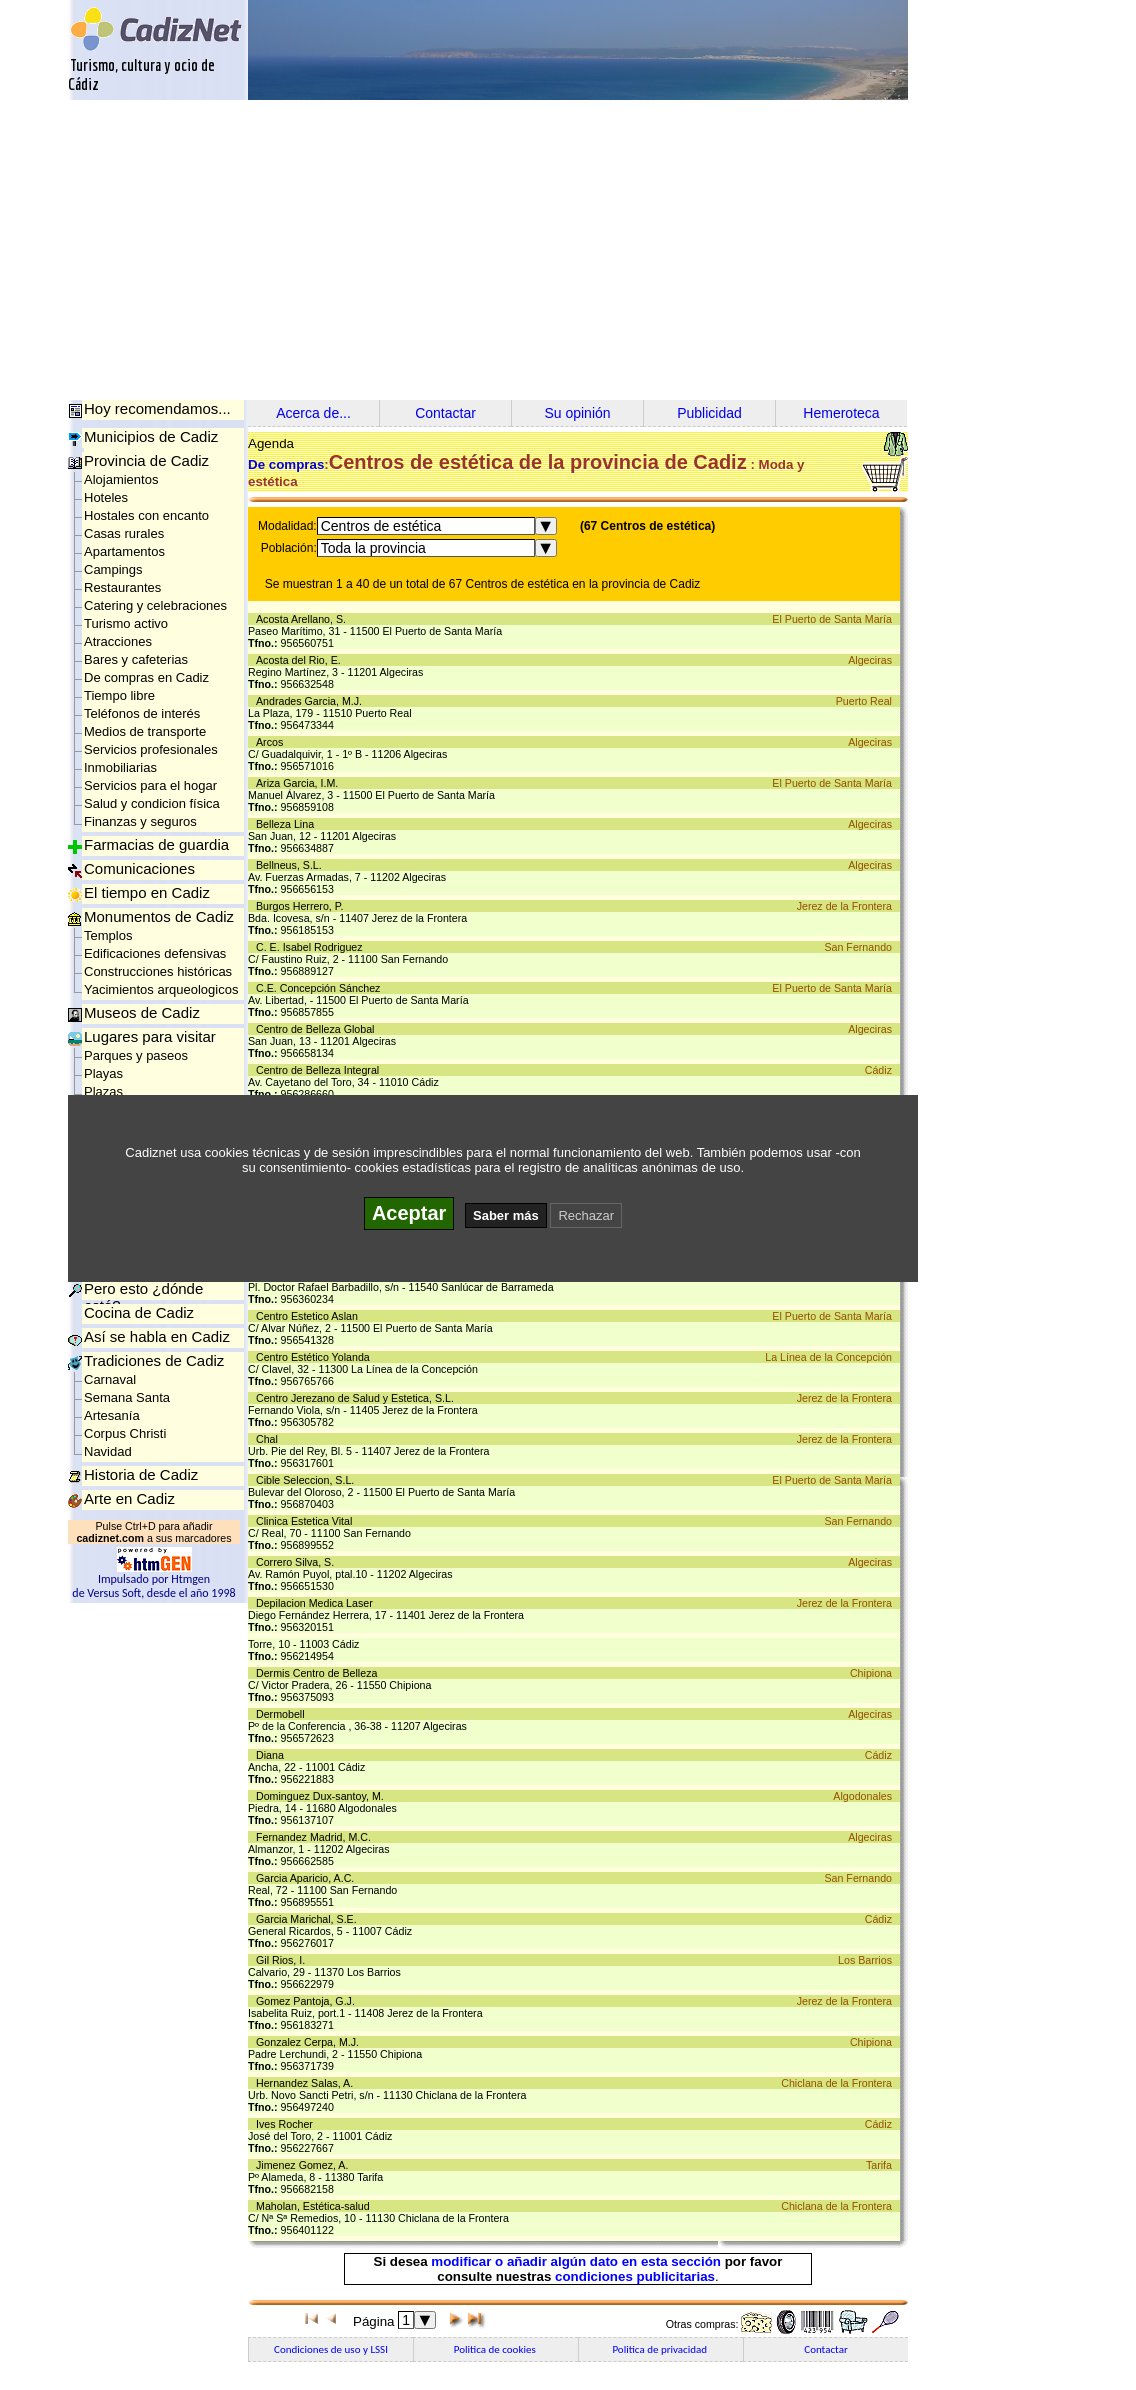 The height and width of the screenshot is (2390, 1136). I want to click on Hernandez Salas, A., so click(307, 2083).